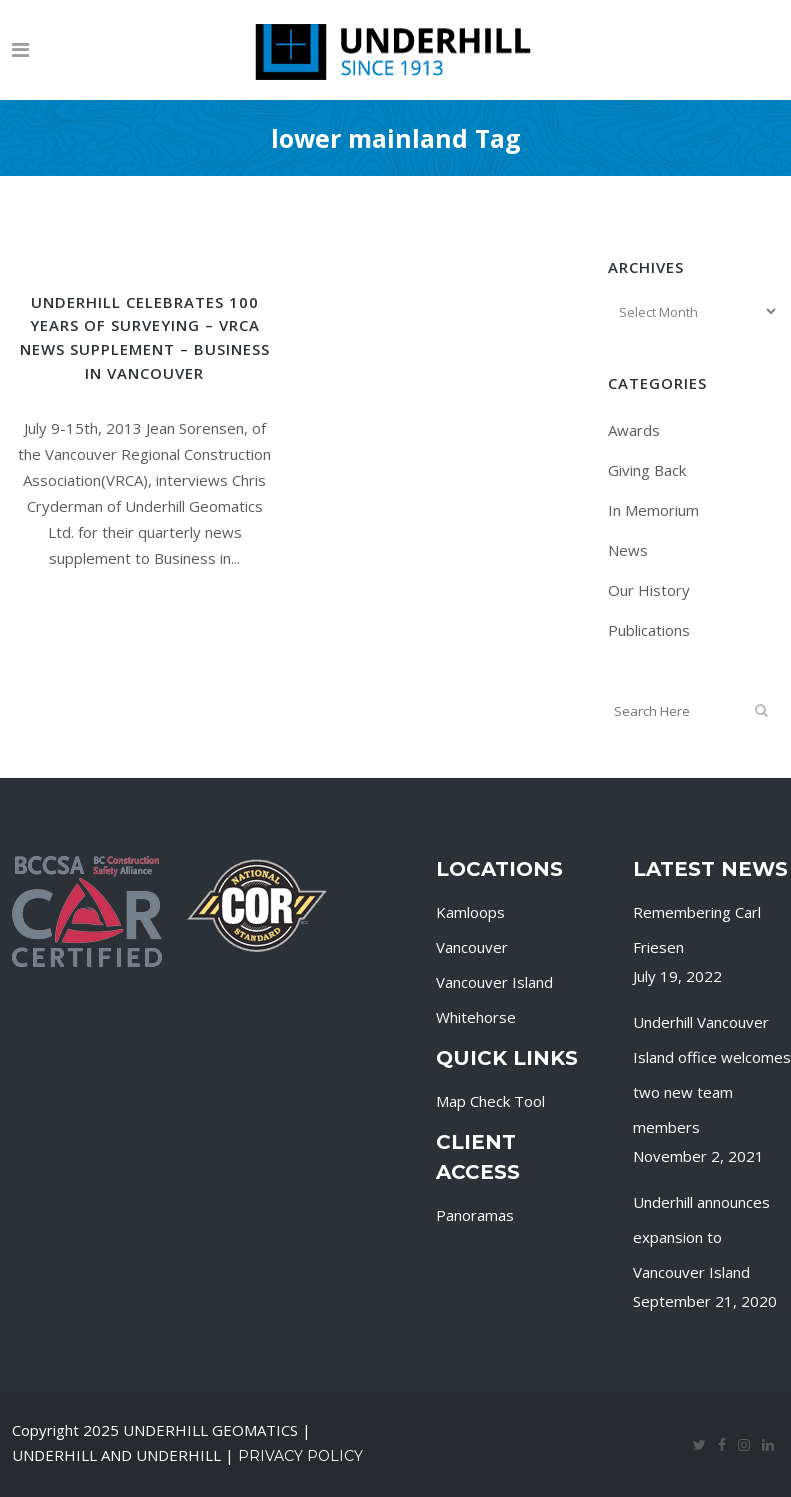 Image resolution: width=791 pixels, height=1497 pixels. What do you see at coordinates (653, 510) in the screenshot?
I see `In Memorium` at bounding box center [653, 510].